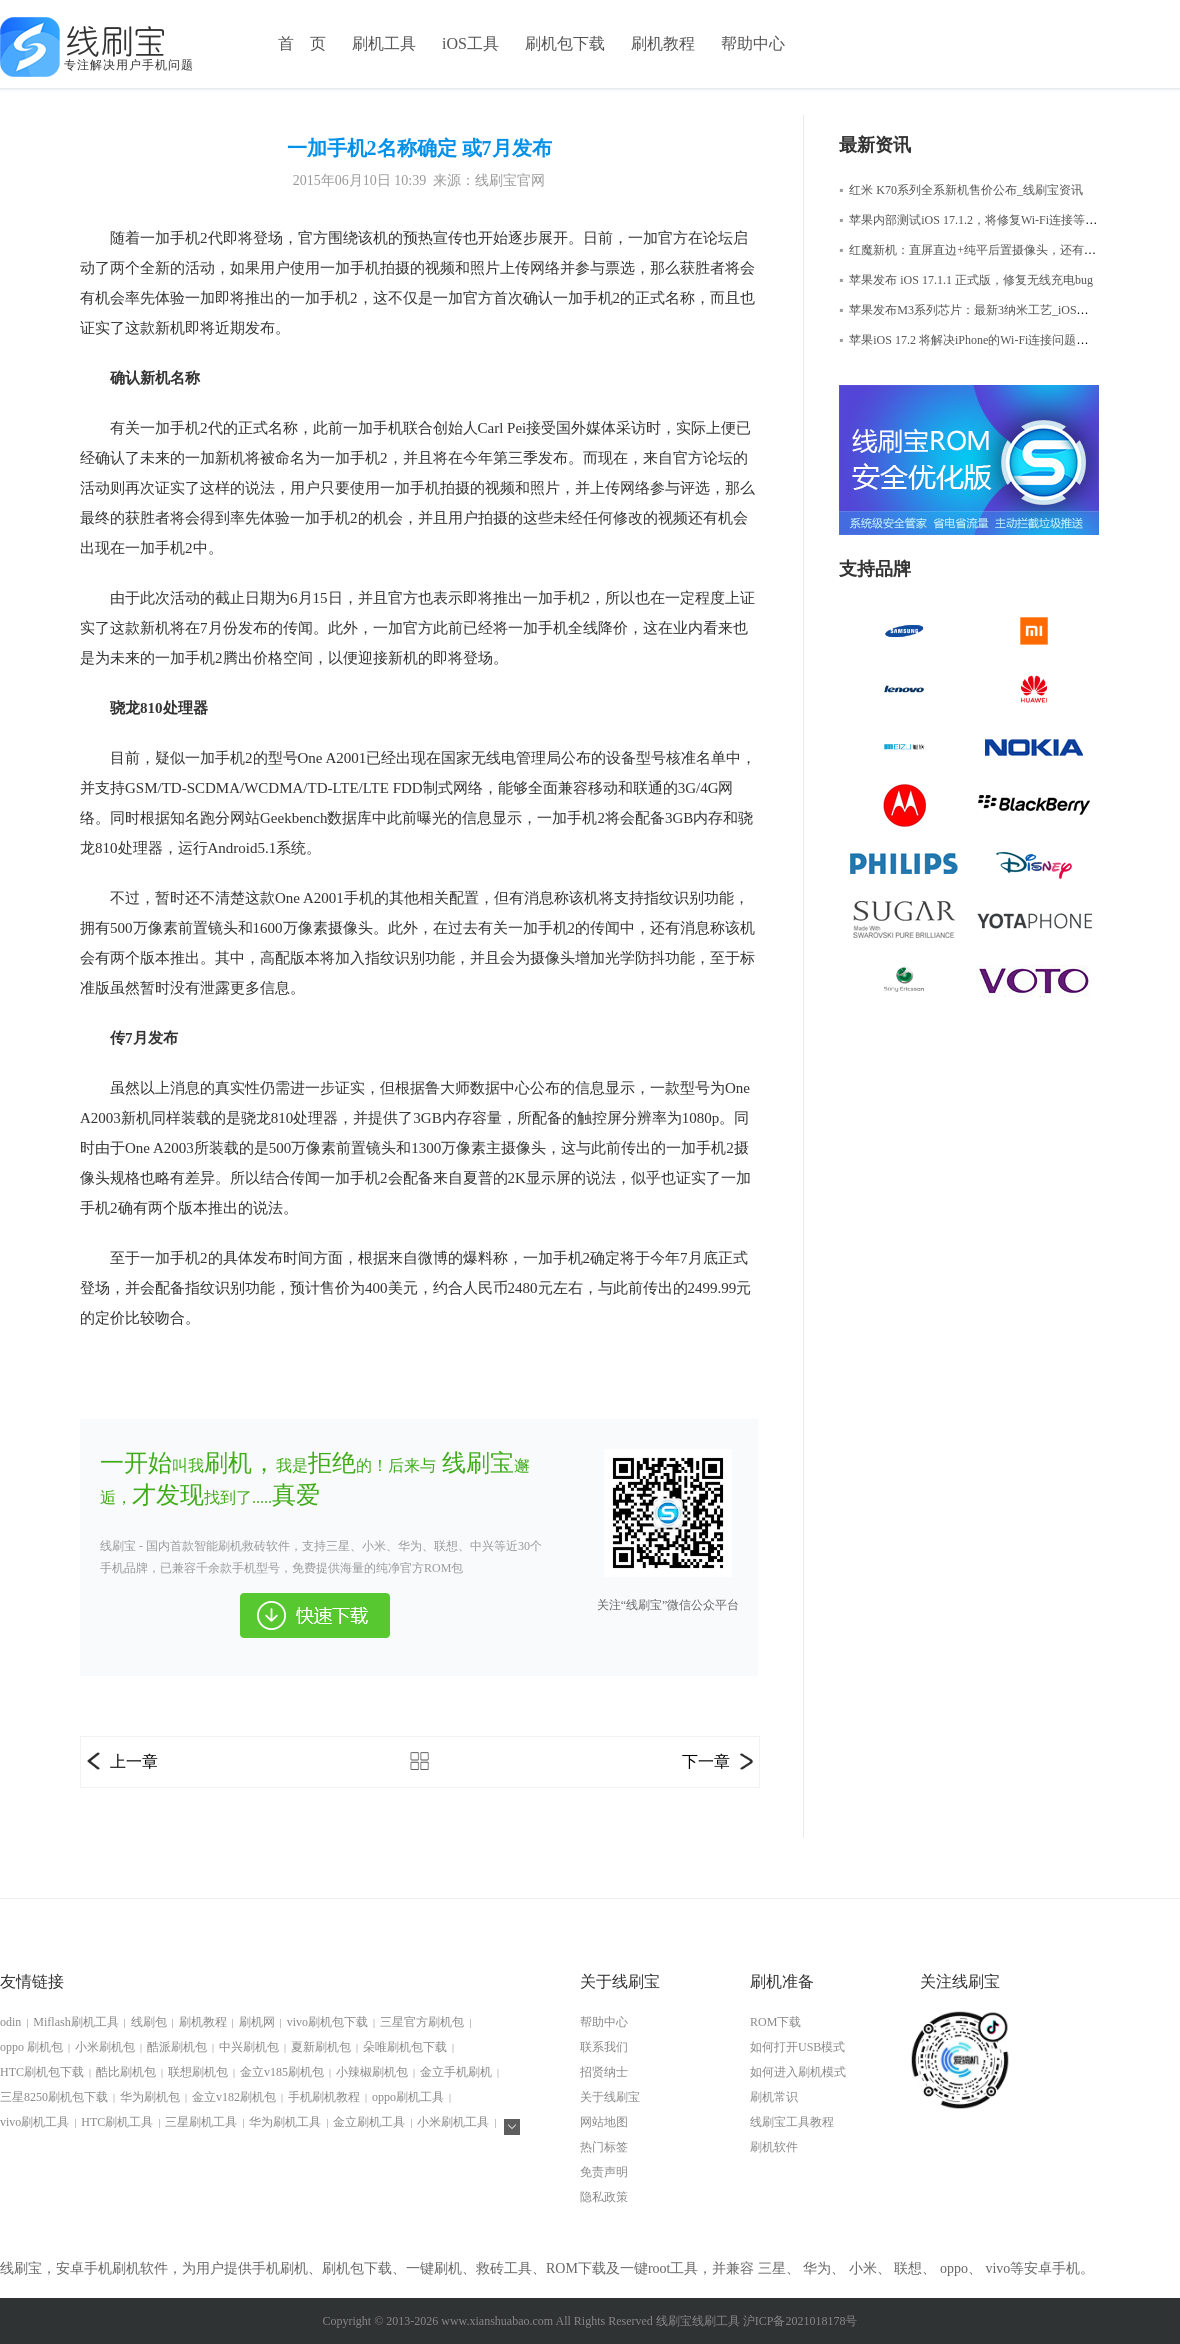 This screenshot has width=1180, height=2344. I want to click on 酷比刷机包, so click(126, 2072).